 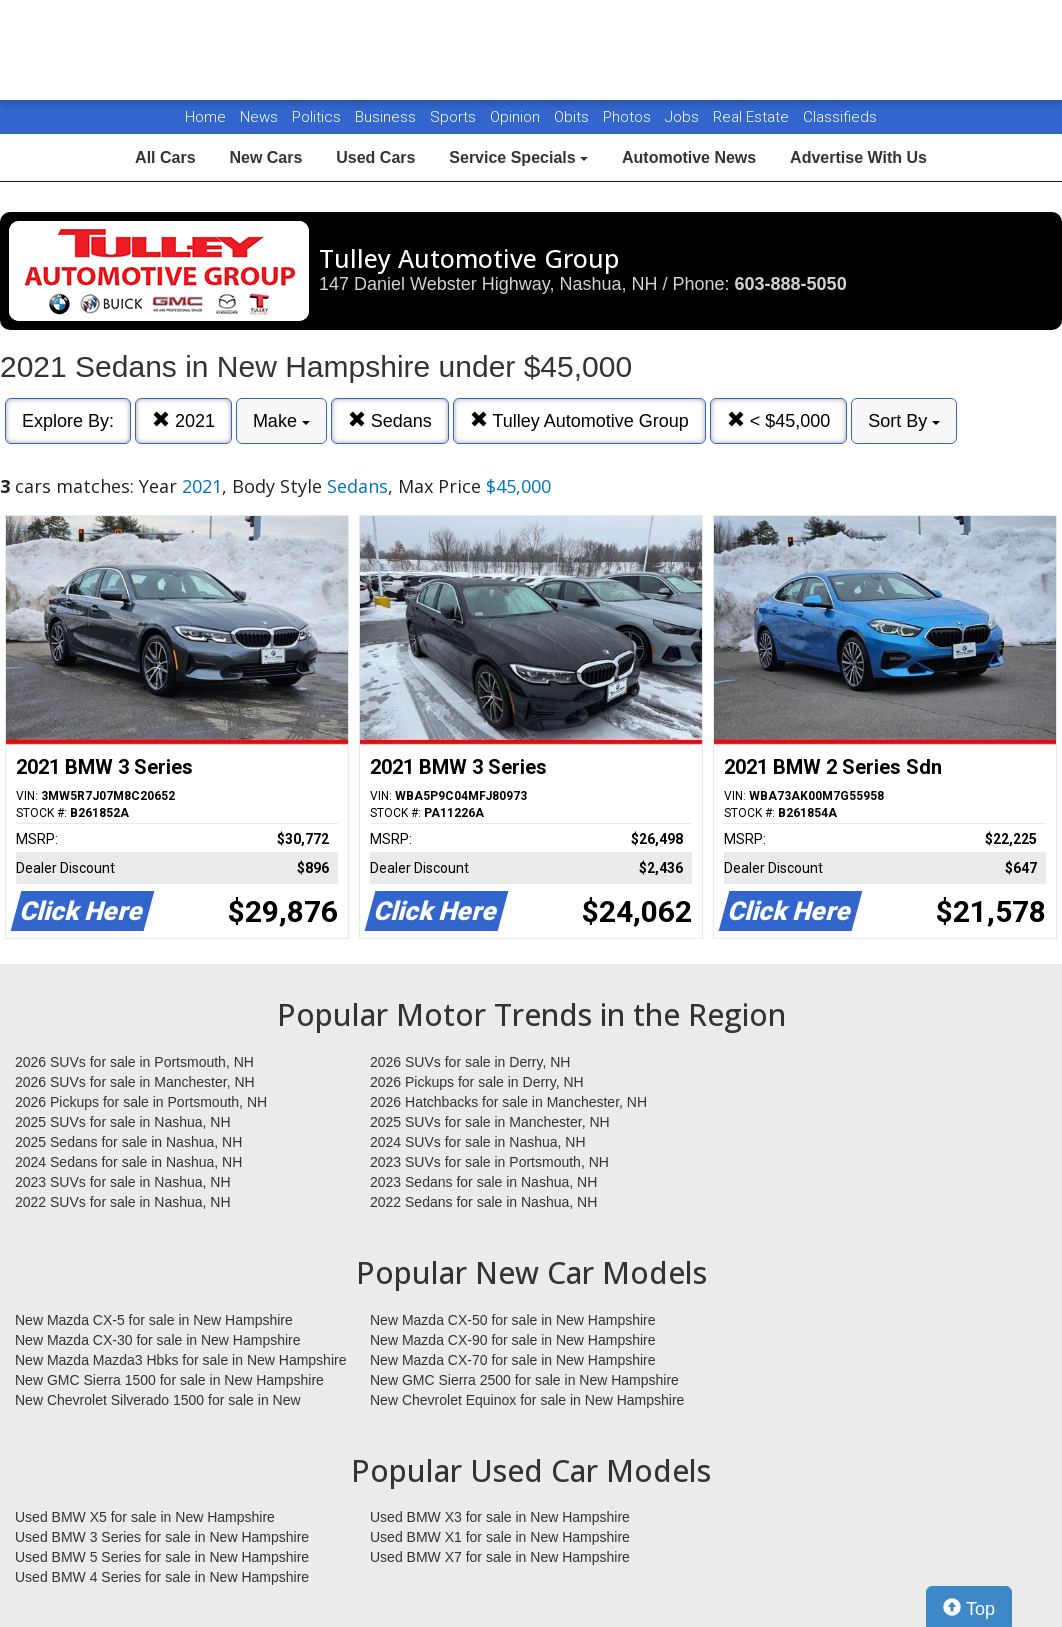 I want to click on Classifieds, so click(x=840, y=117).